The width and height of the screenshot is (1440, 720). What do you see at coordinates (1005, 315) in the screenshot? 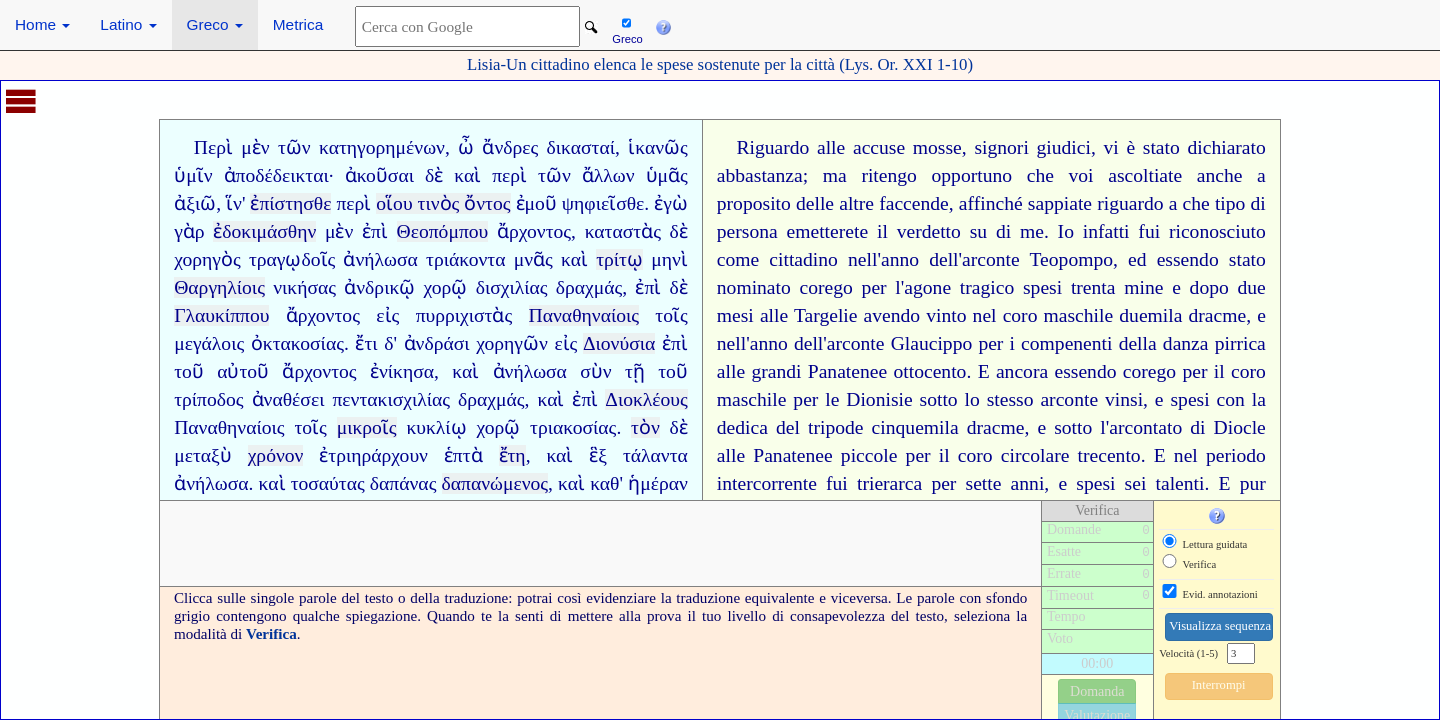
I see `nel coro` at bounding box center [1005, 315].